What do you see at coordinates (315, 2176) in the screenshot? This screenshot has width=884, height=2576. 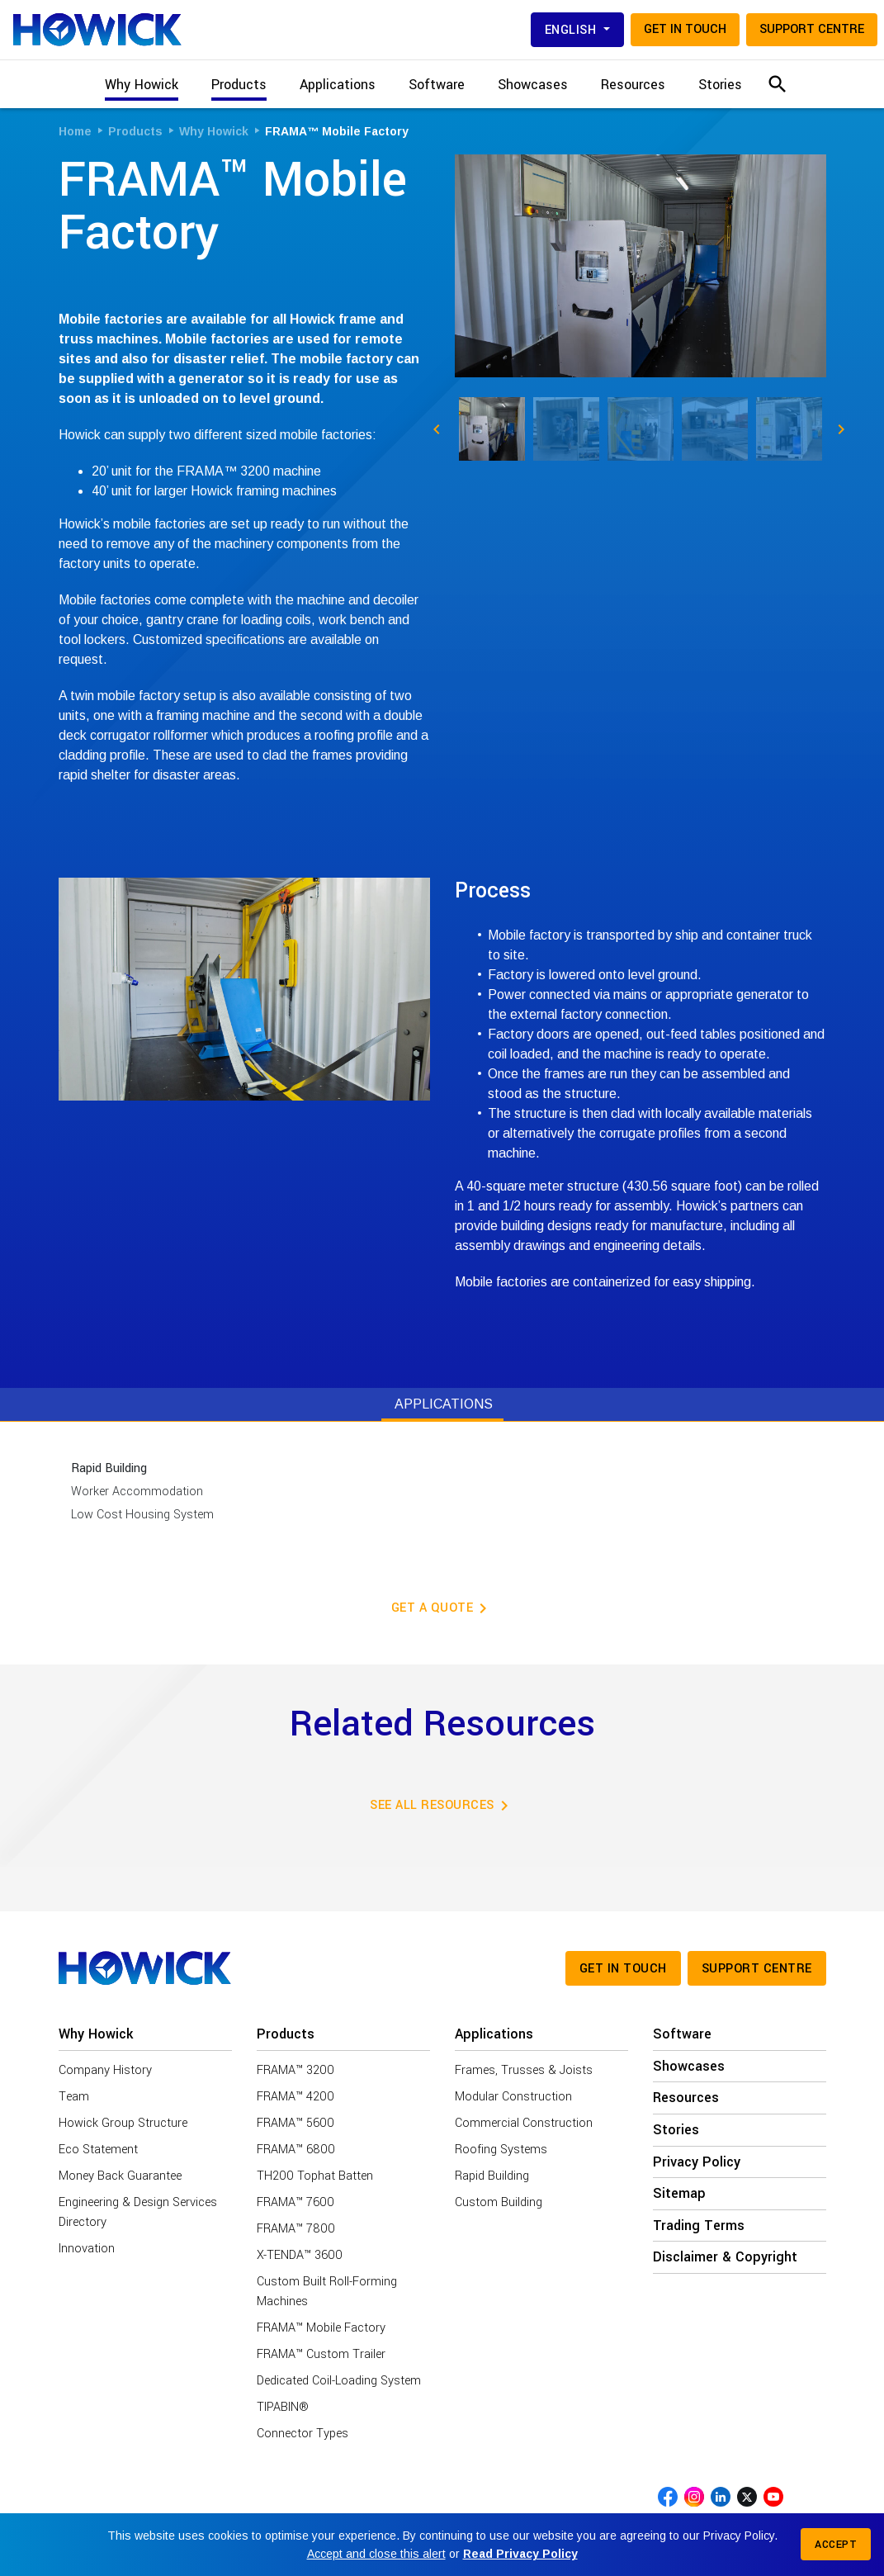 I see `TH200 Tophat Batten` at bounding box center [315, 2176].